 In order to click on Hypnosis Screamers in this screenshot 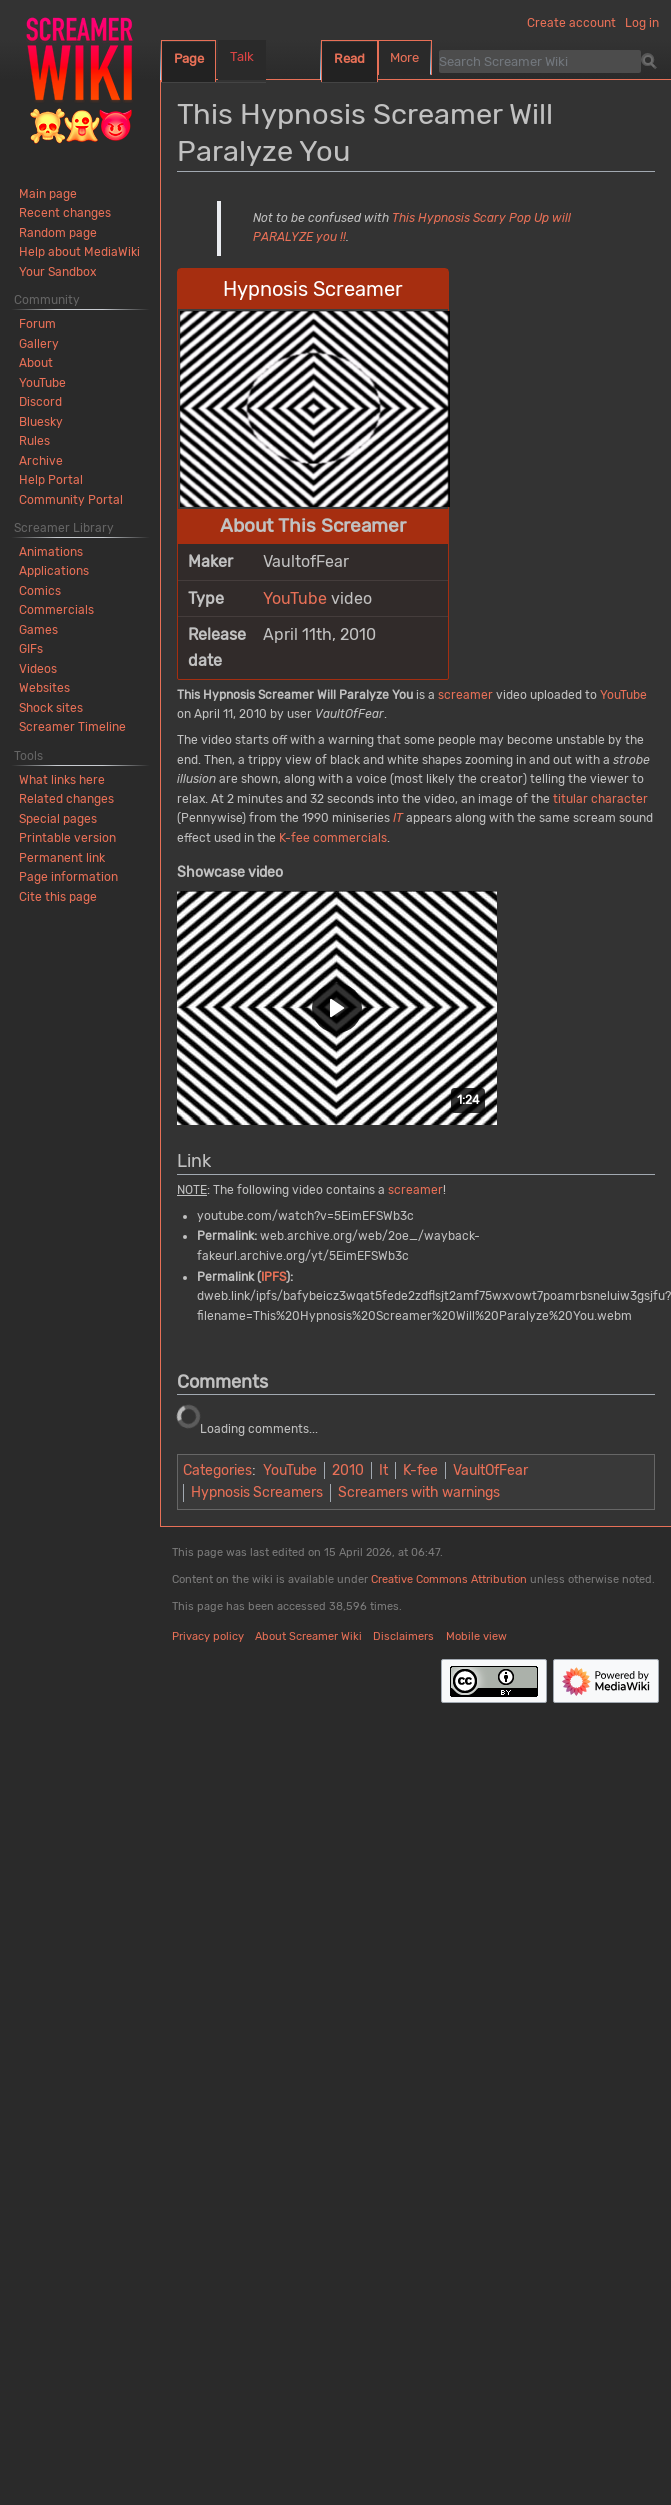, I will do `click(257, 1492)`.